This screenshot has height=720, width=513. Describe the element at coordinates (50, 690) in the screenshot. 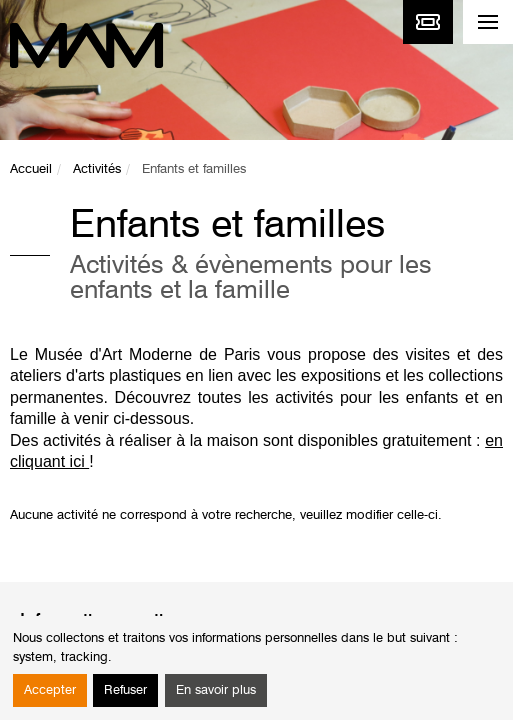

I see `Accepter` at that location.